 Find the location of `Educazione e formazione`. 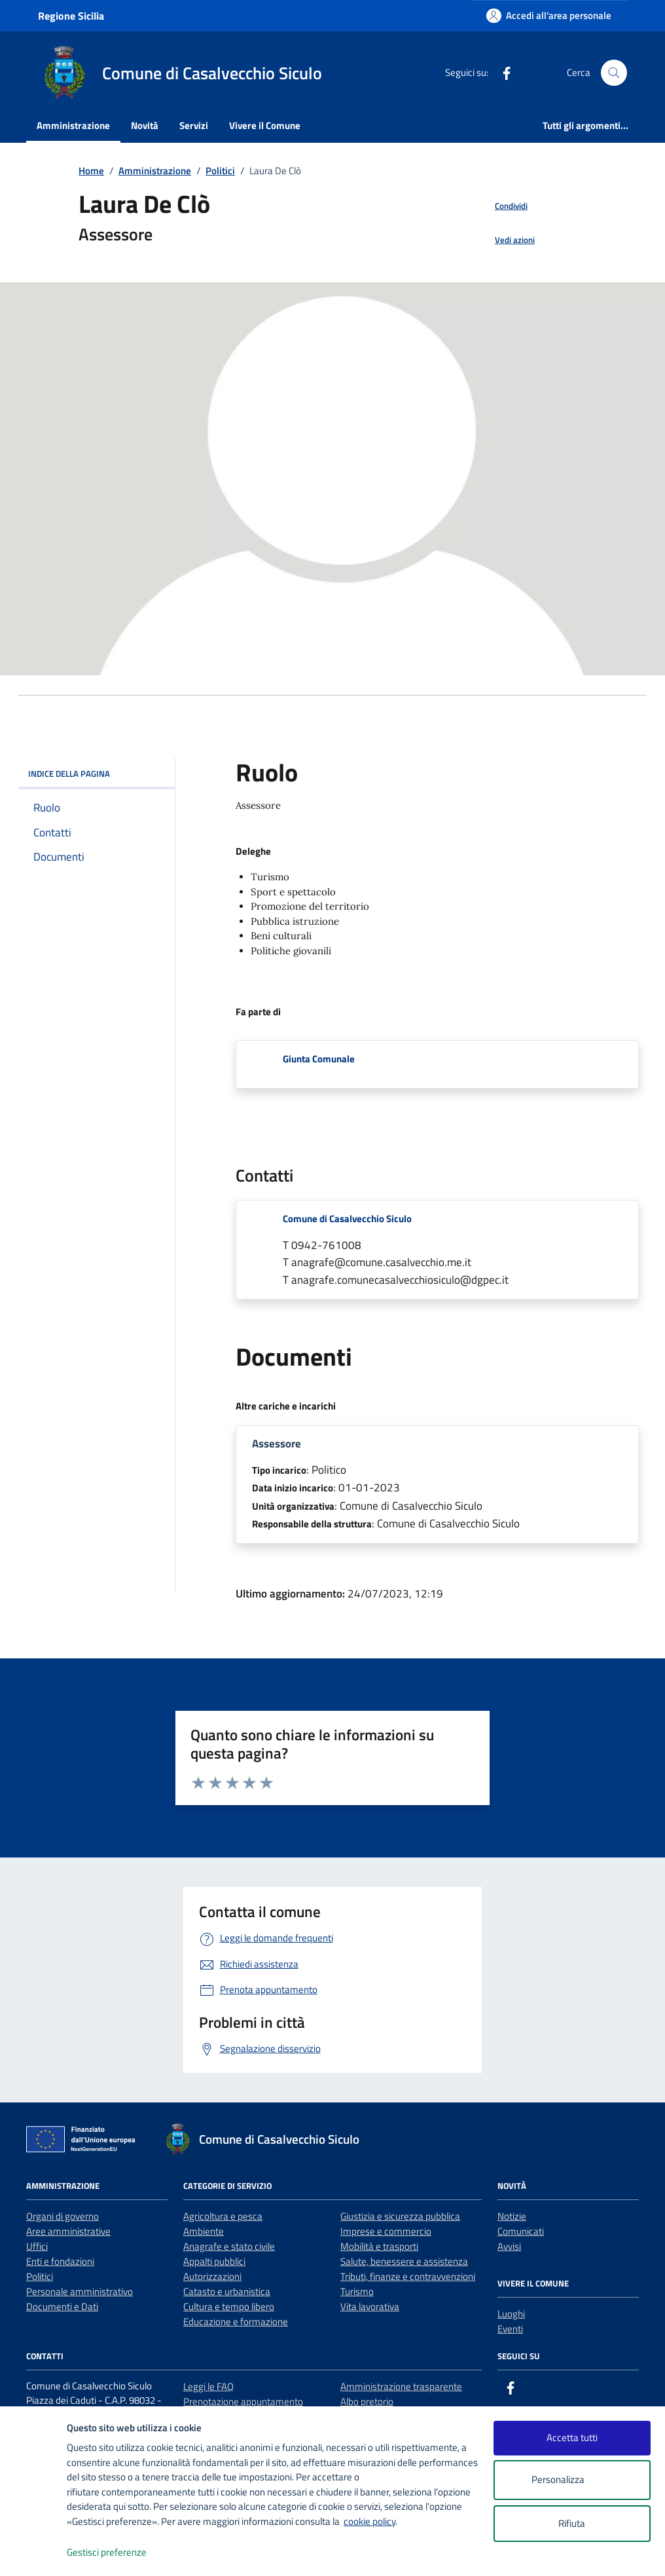

Educazione e formazione is located at coordinates (235, 2321).